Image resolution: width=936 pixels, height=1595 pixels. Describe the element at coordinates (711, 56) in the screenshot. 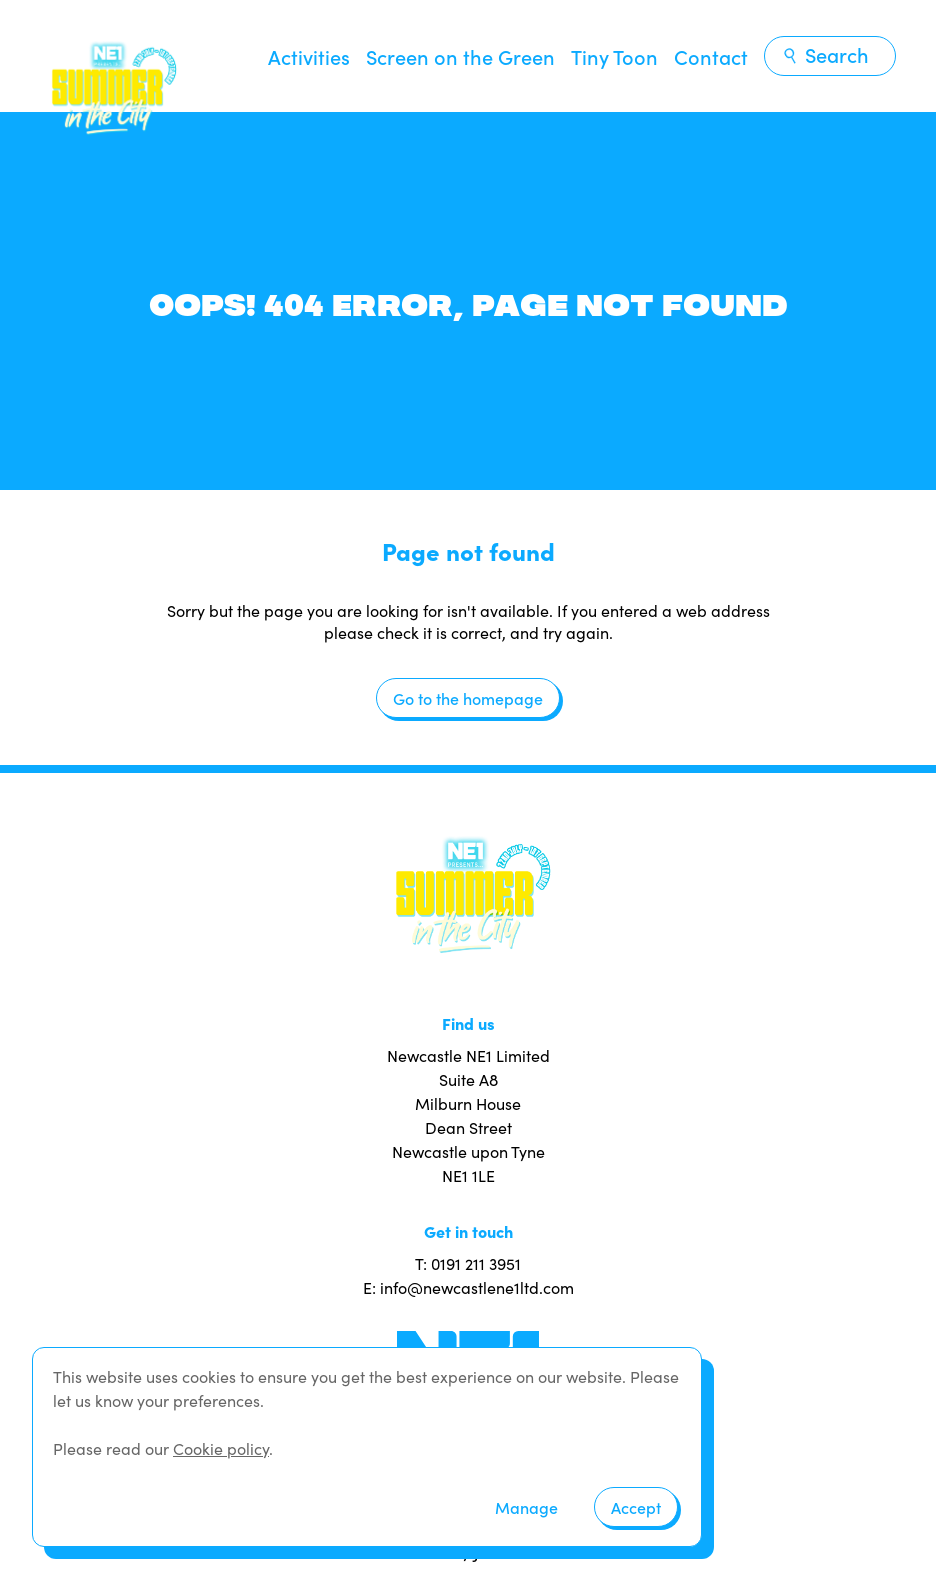

I see `Contact` at that location.